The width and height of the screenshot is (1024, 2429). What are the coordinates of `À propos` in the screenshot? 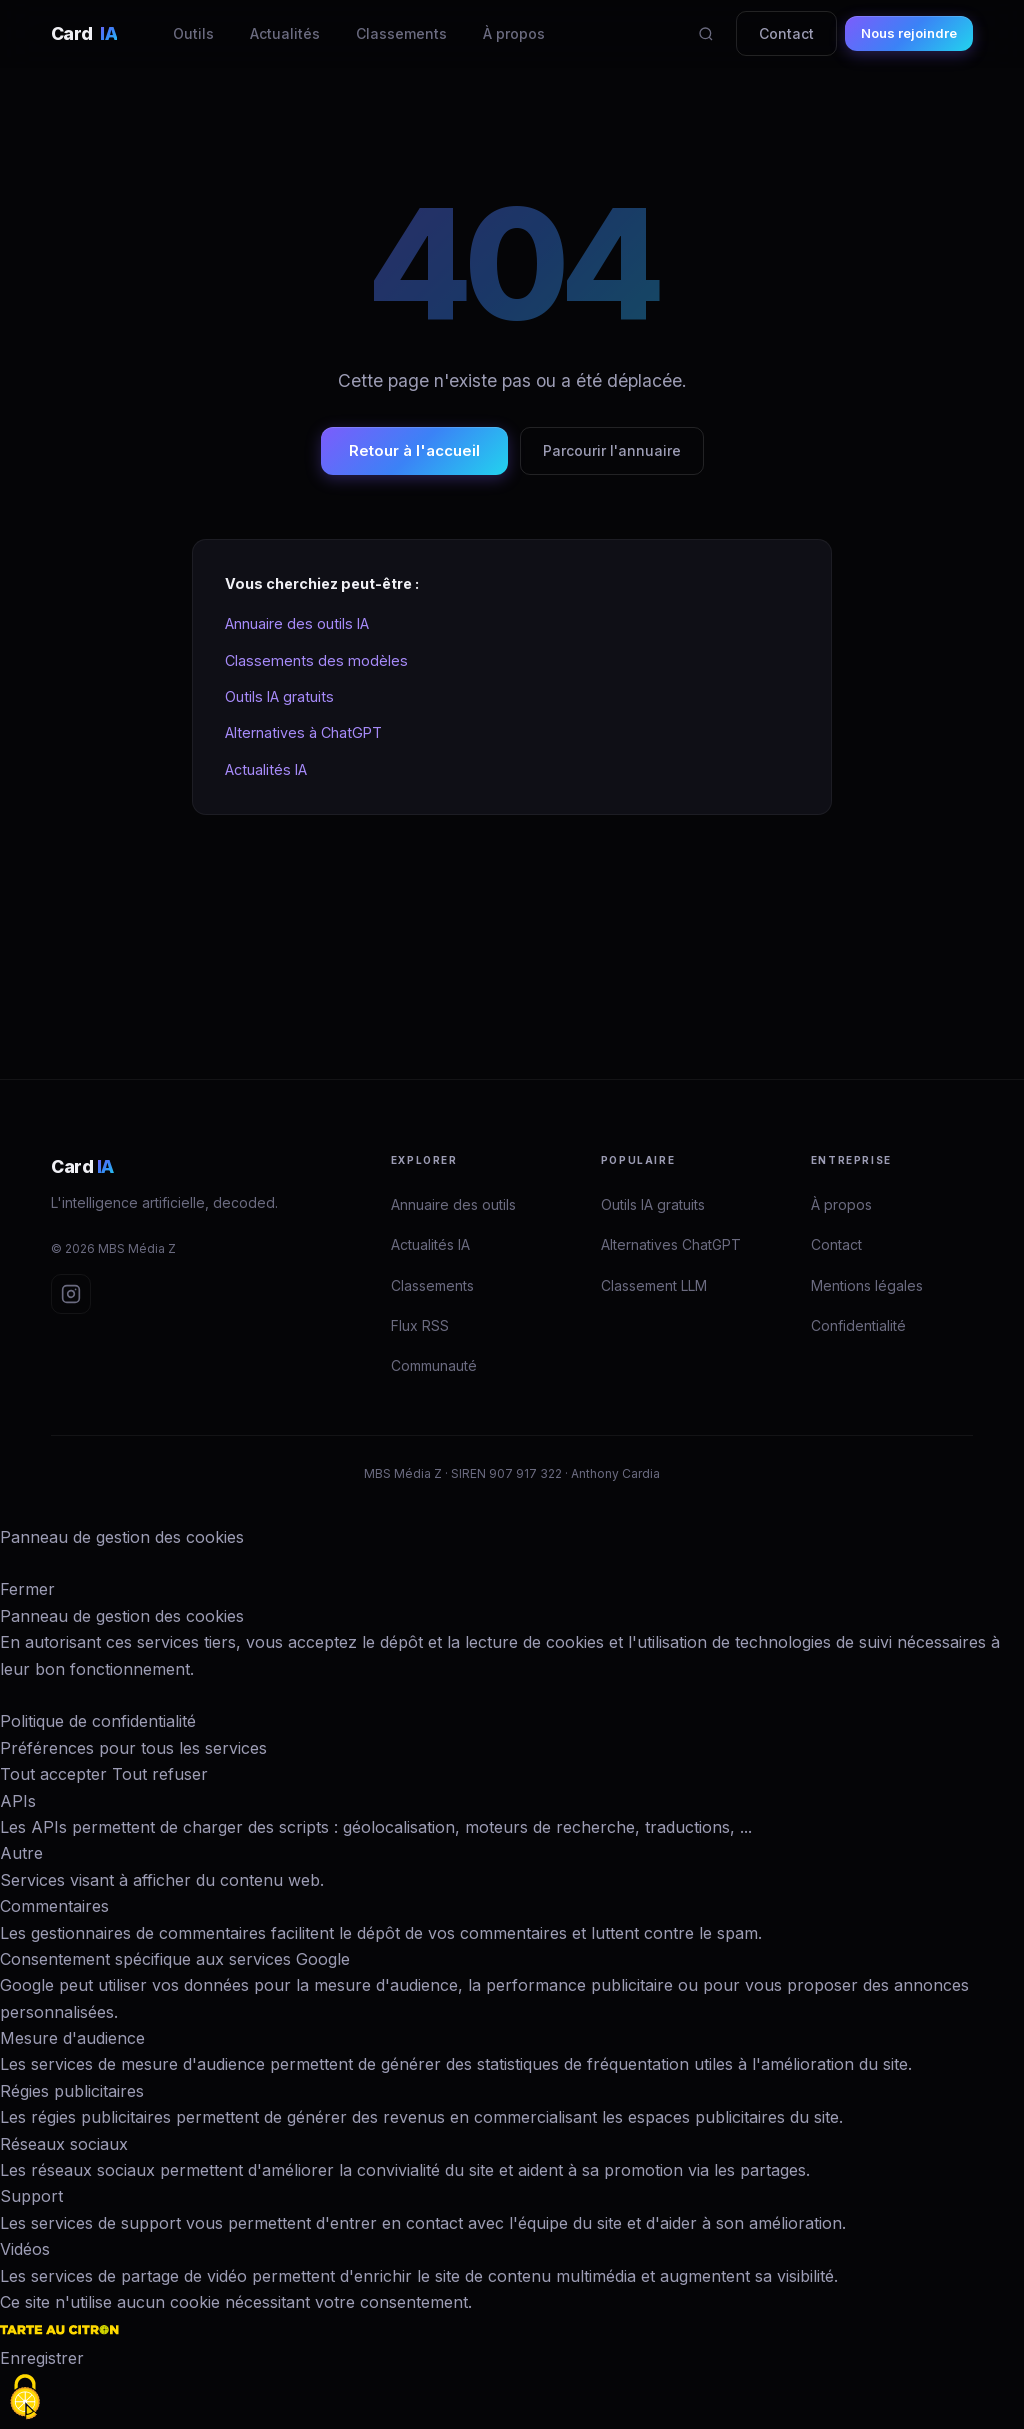 It's located at (514, 33).